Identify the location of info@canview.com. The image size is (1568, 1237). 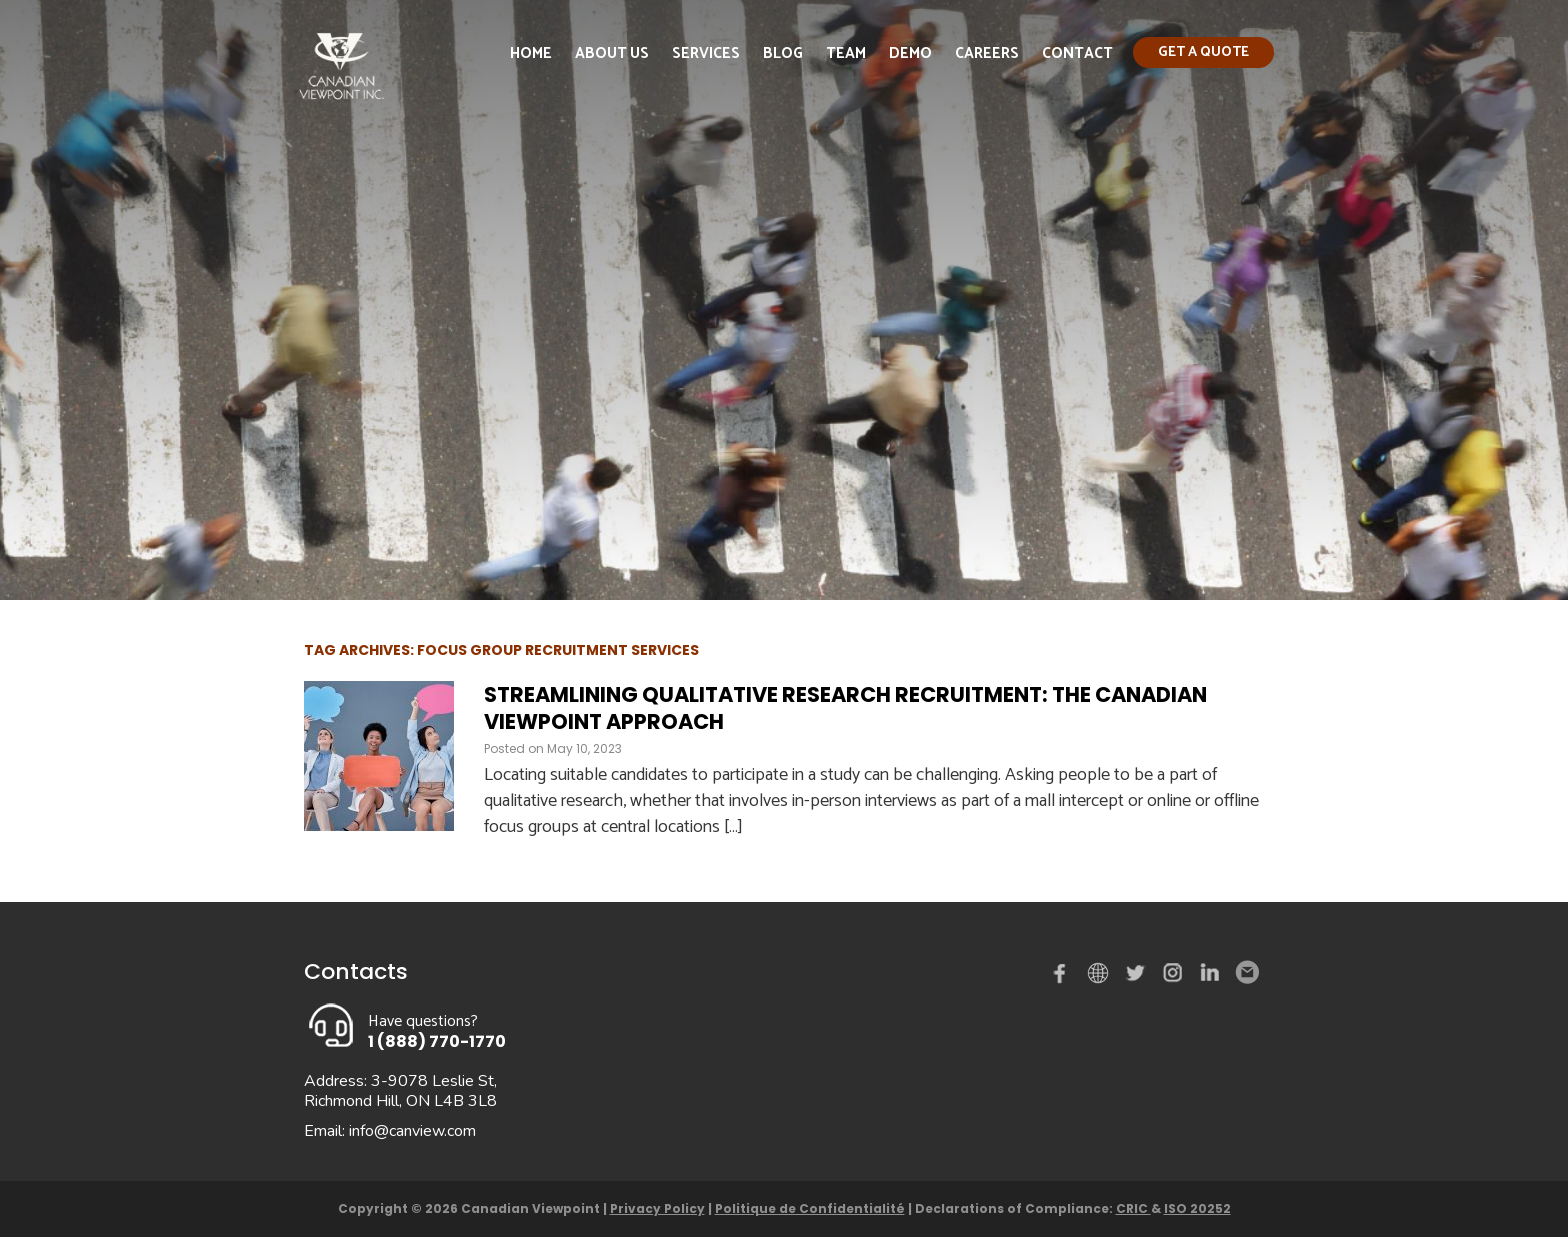
(412, 1131).